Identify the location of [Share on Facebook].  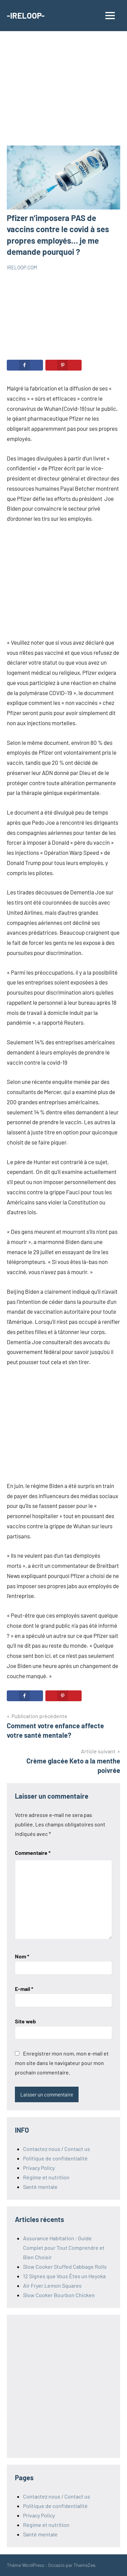
(25, 365).